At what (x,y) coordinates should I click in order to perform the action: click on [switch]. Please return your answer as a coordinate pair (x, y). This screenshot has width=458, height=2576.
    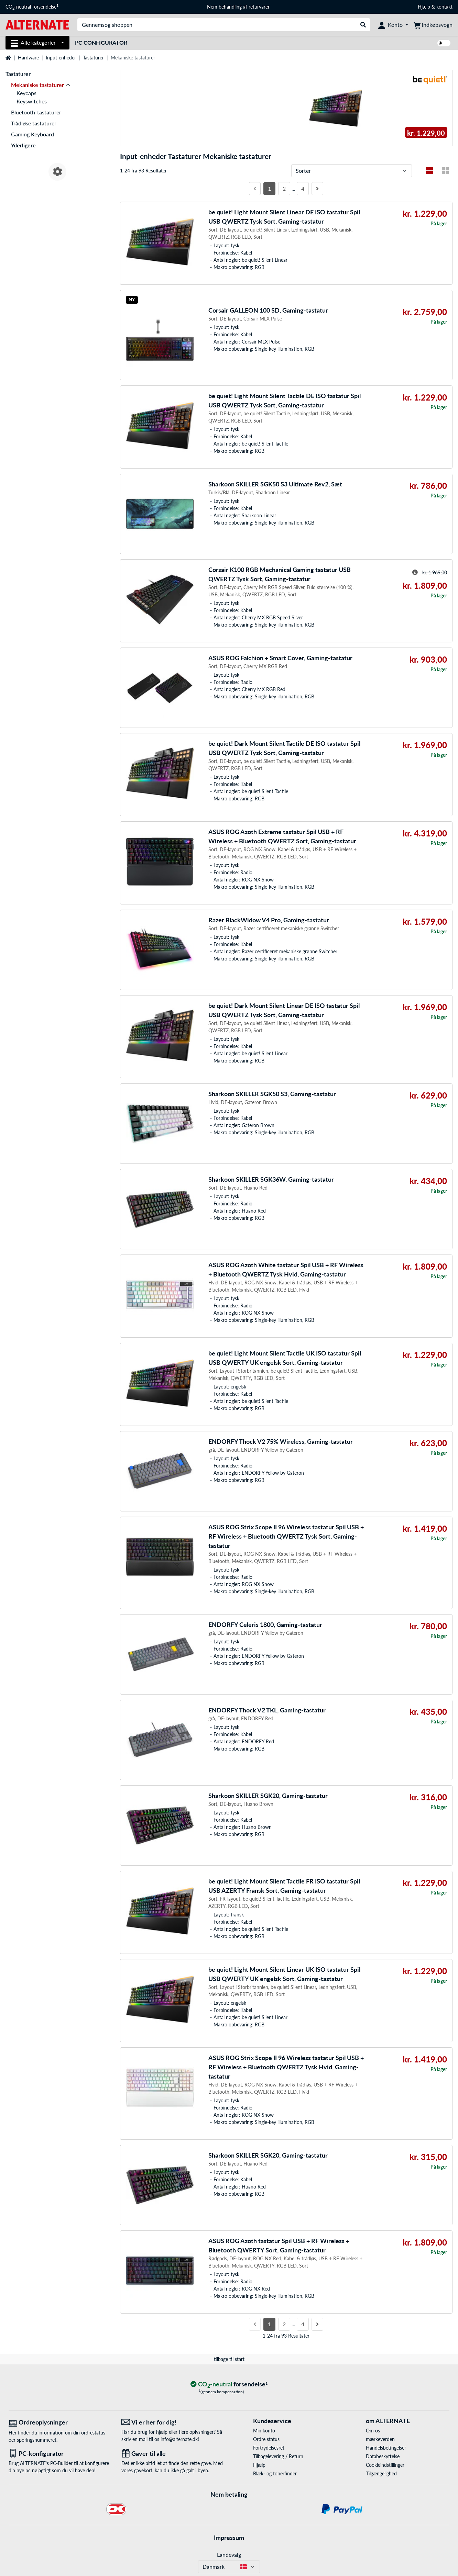
    Looking at the image, I should click on (443, 43).